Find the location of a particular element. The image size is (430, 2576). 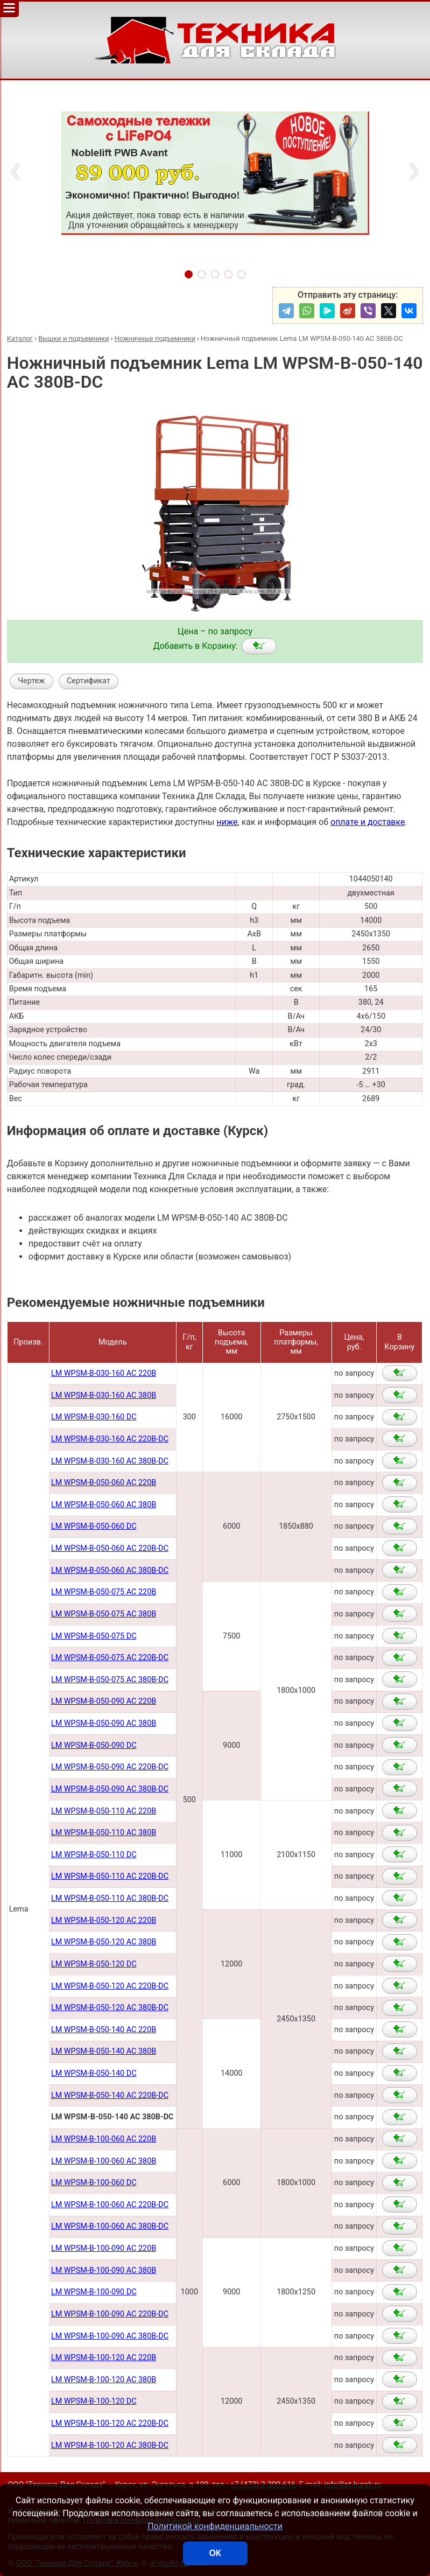

LM WPSM-B-100-090 AC 380В is located at coordinates (103, 2270).